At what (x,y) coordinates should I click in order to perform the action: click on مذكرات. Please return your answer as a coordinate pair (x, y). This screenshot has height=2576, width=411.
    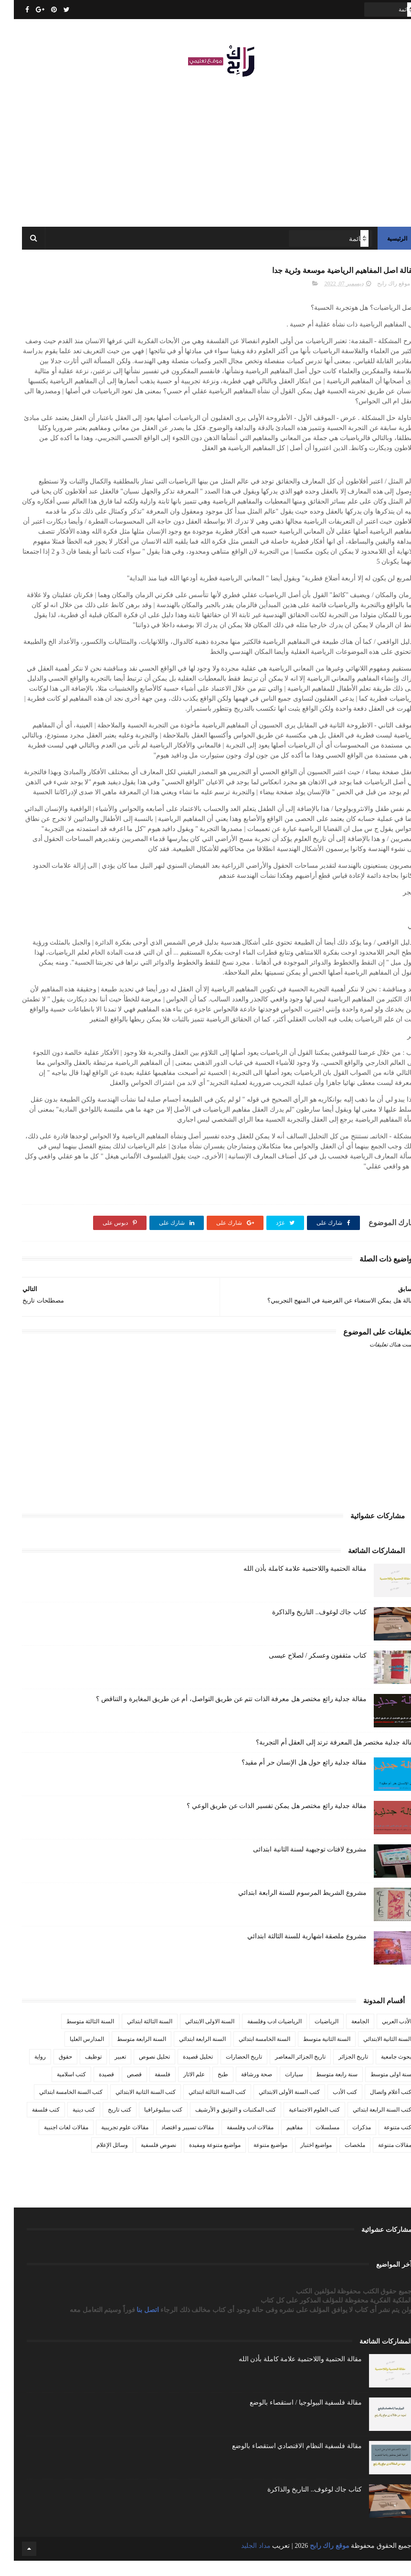
    Looking at the image, I should click on (347, 2142).